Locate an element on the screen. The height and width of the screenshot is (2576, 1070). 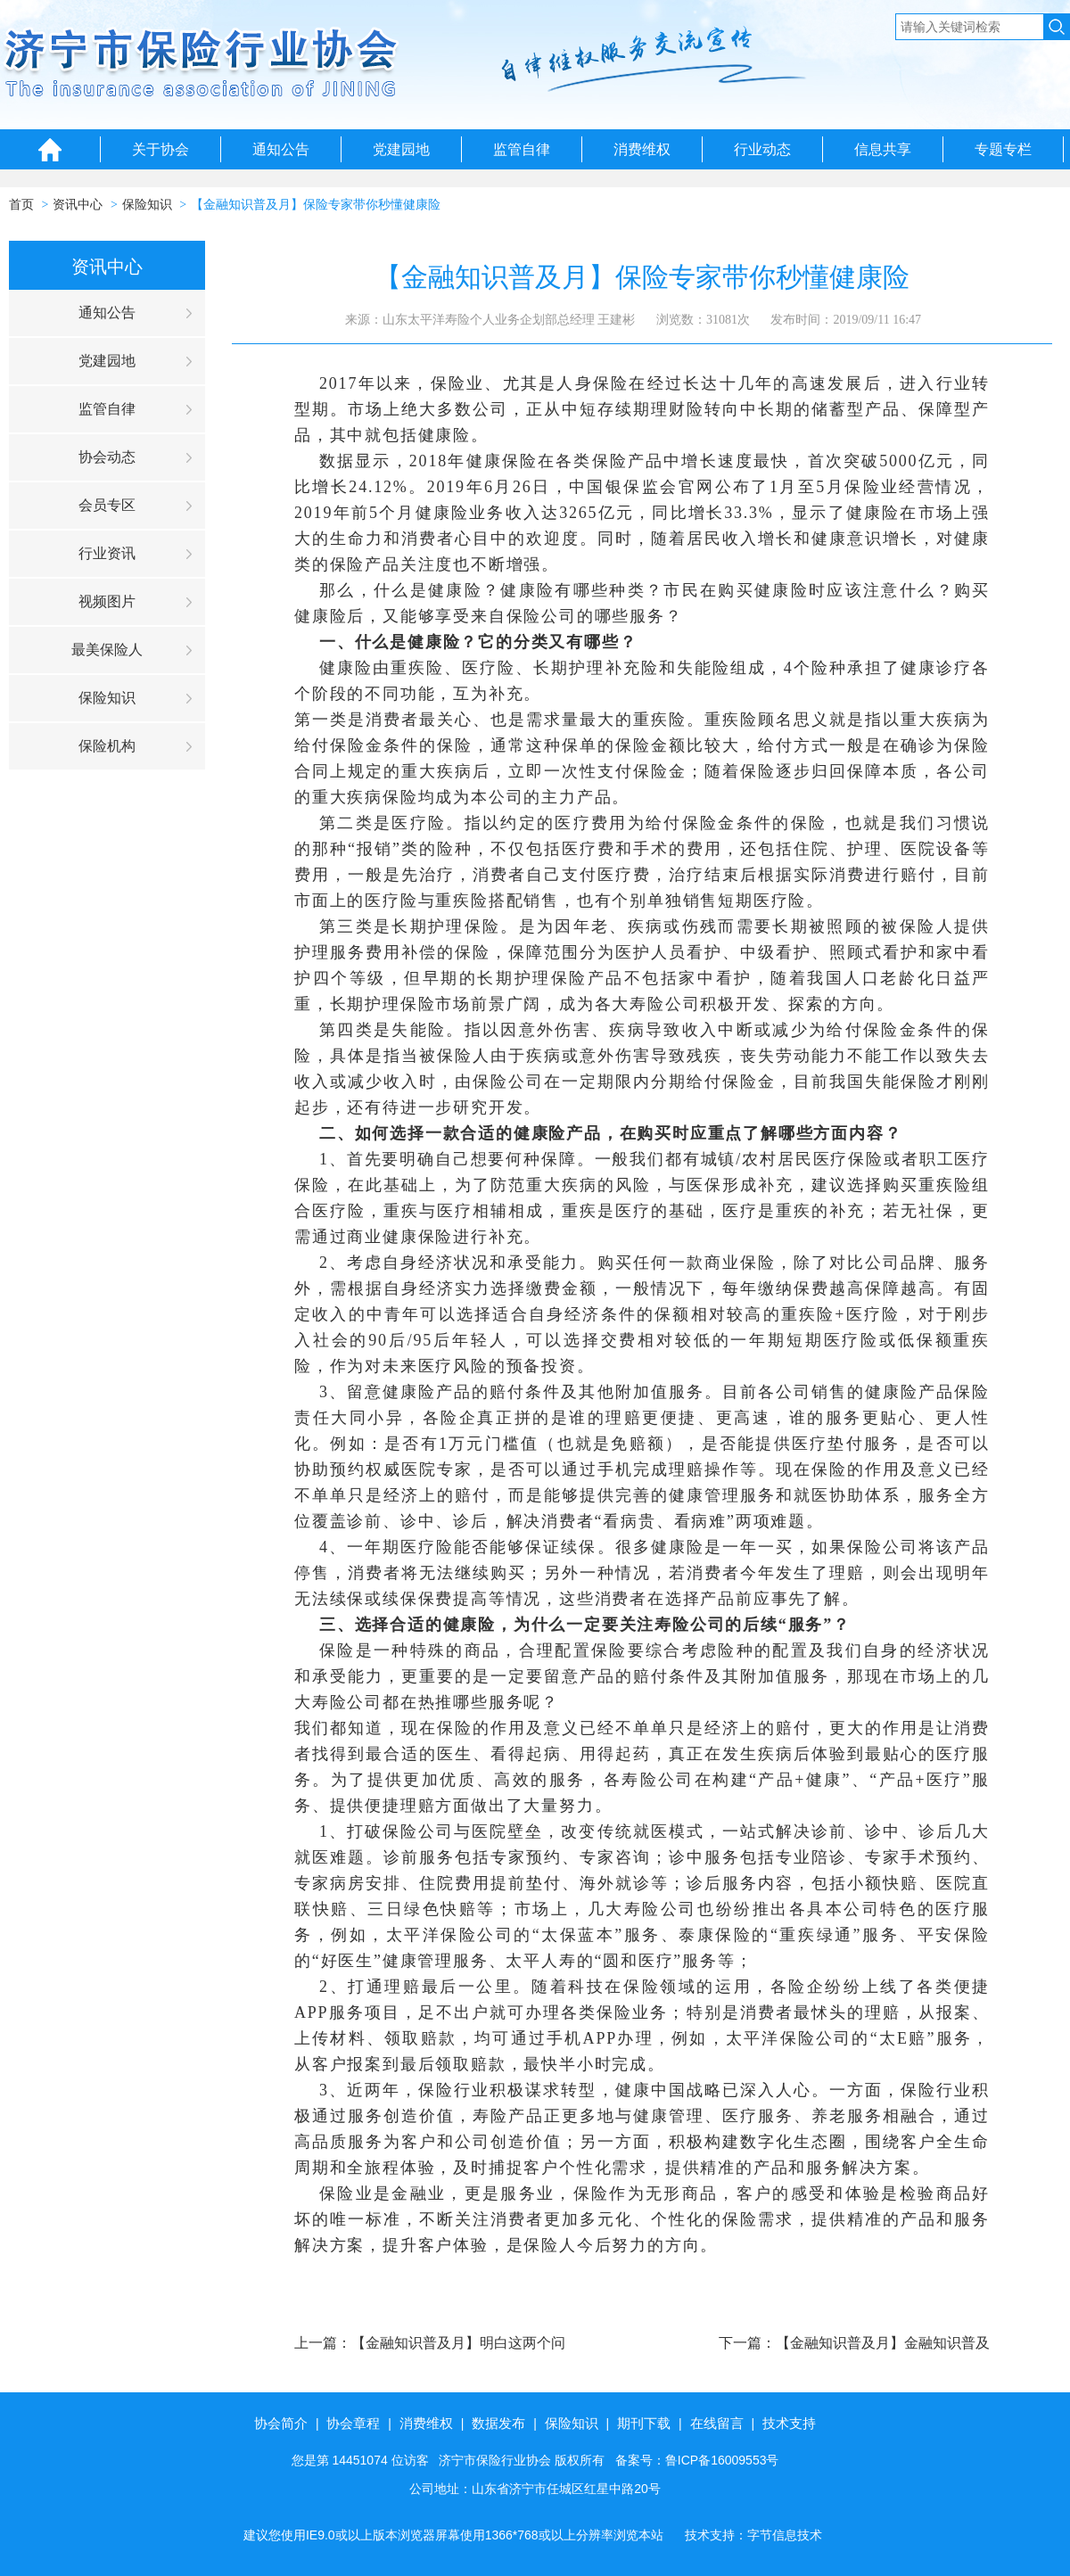
【金融知识普及月】保险专家带你秒懂健康险 is located at coordinates (315, 204).